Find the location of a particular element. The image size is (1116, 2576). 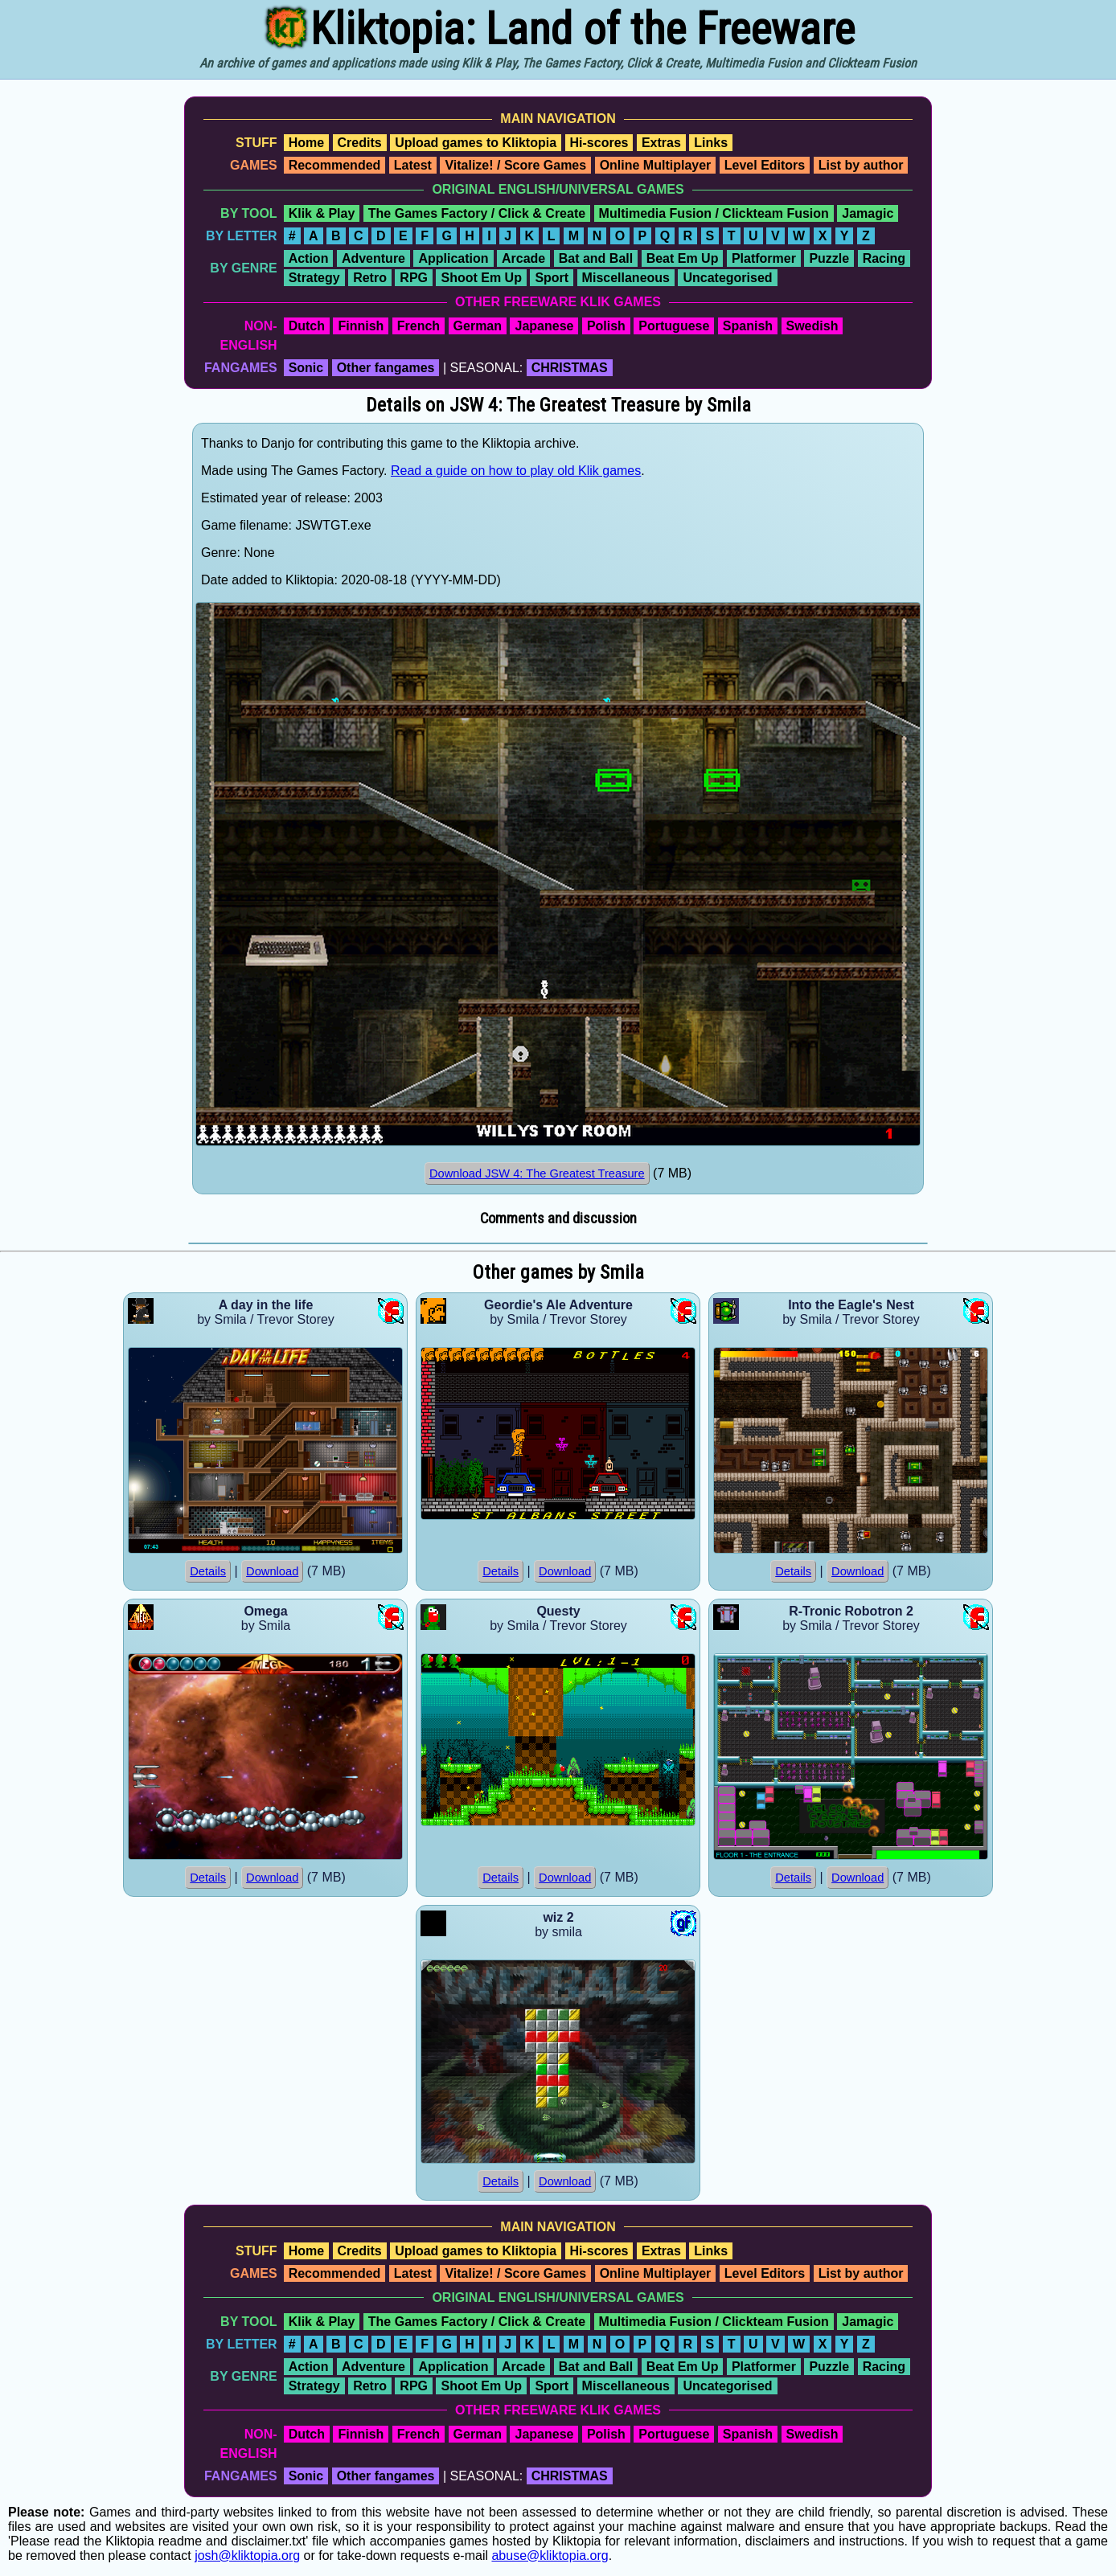

Sport is located at coordinates (551, 278).